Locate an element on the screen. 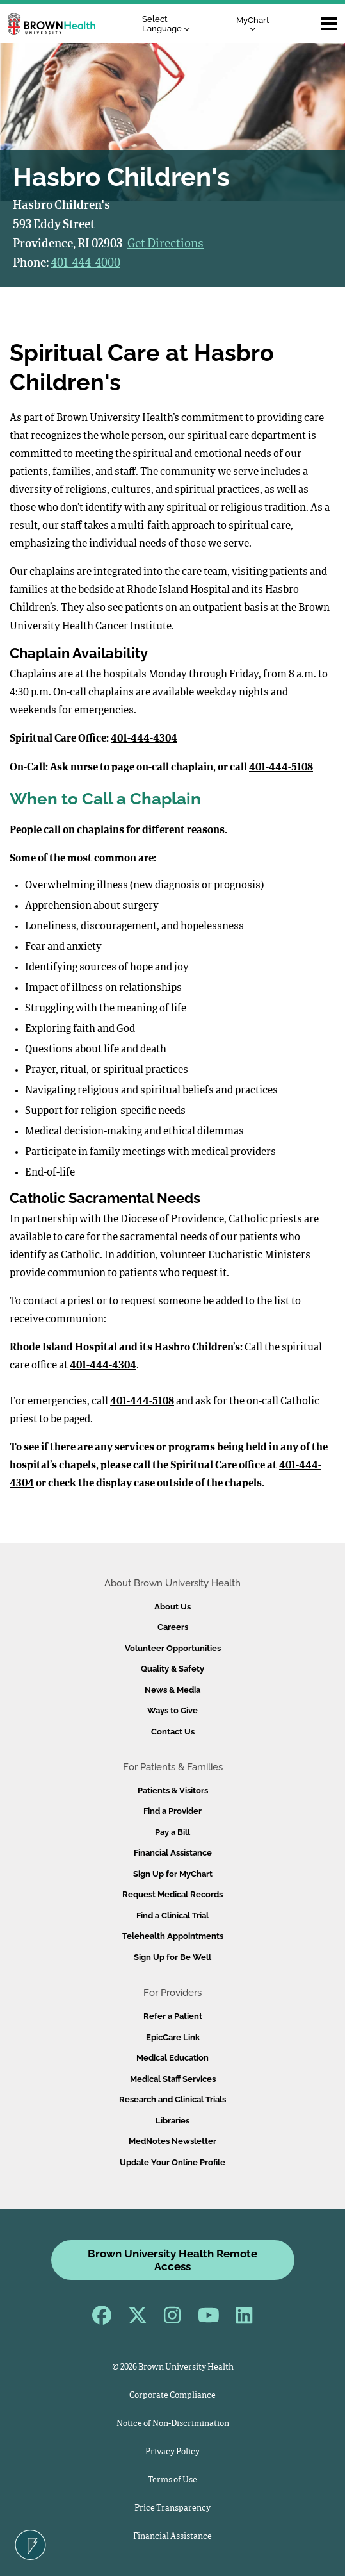 Image resolution: width=345 pixels, height=2576 pixels. EpicCare Link is located at coordinates (173, 2037).